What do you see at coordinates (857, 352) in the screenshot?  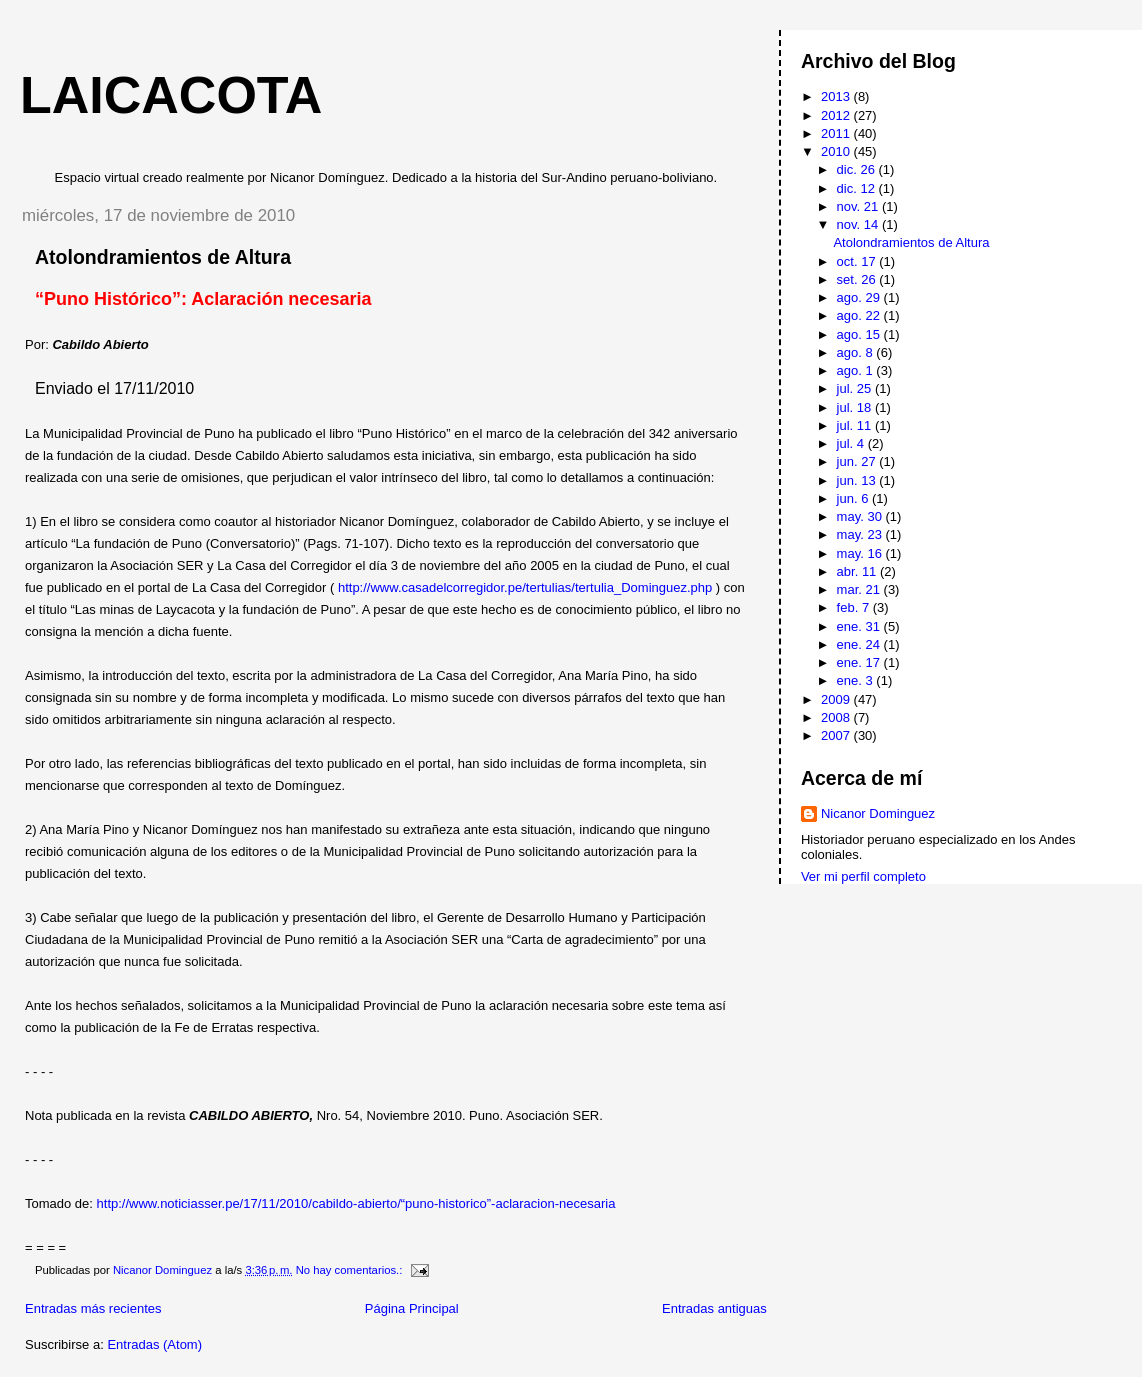 I see `ago. 8` at bounding box center [857, 352].